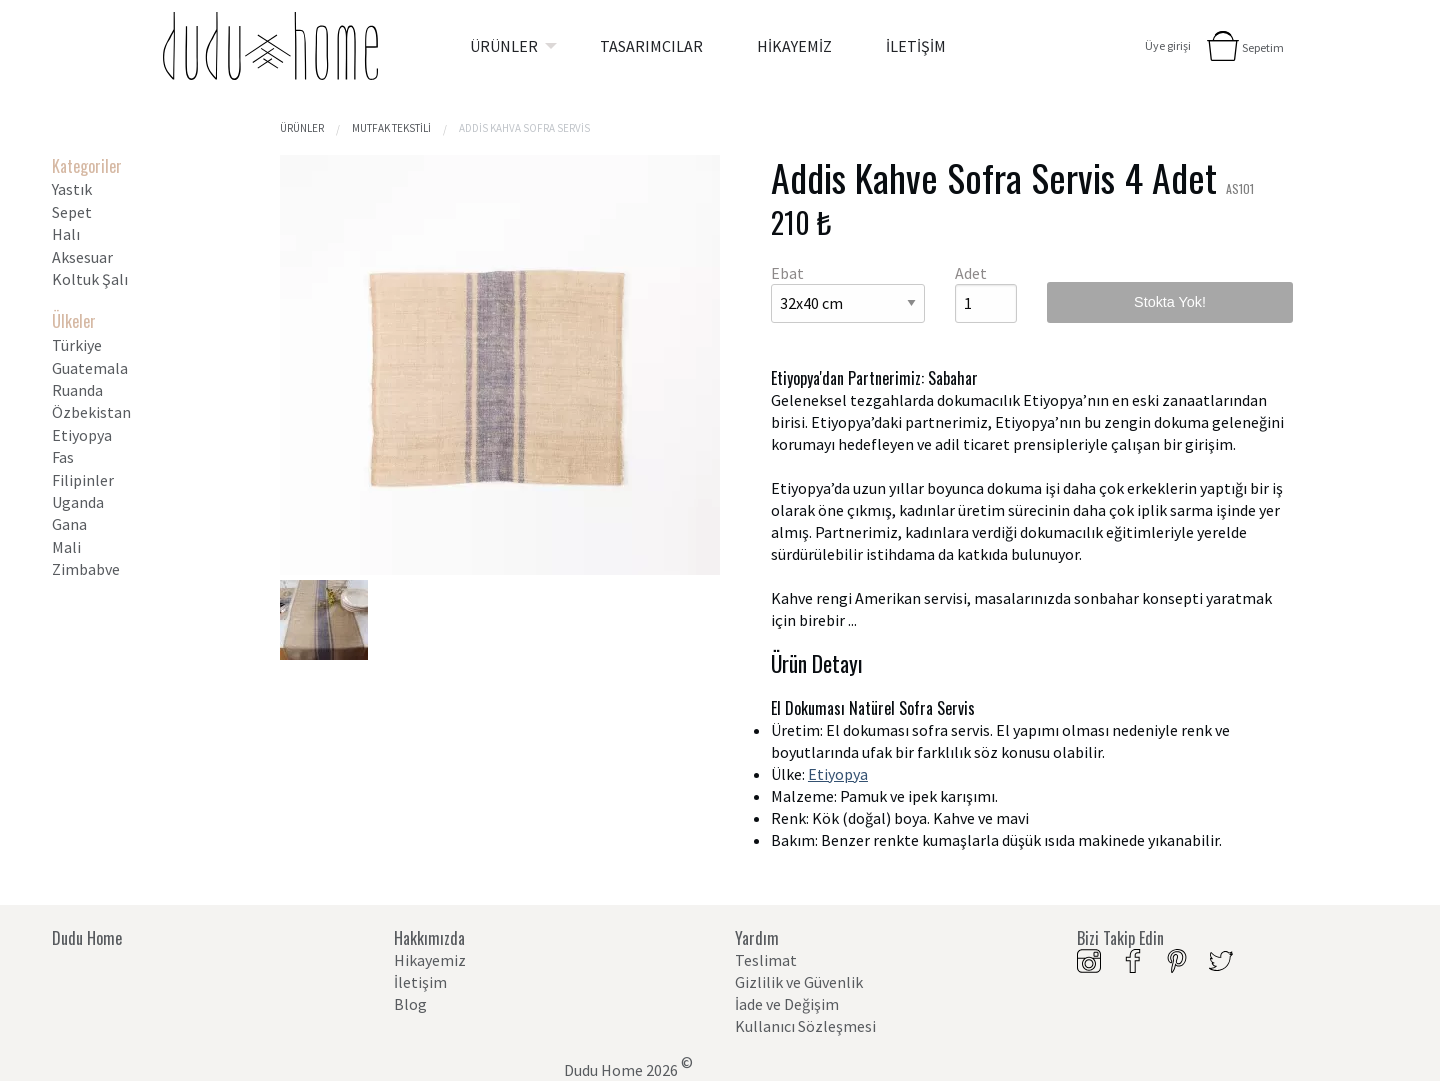 The image size is (1440, 1081). What do you see at coordinates (78, 502) in the screenshot?
I see `Uganda` at bounding box center [78, 502].